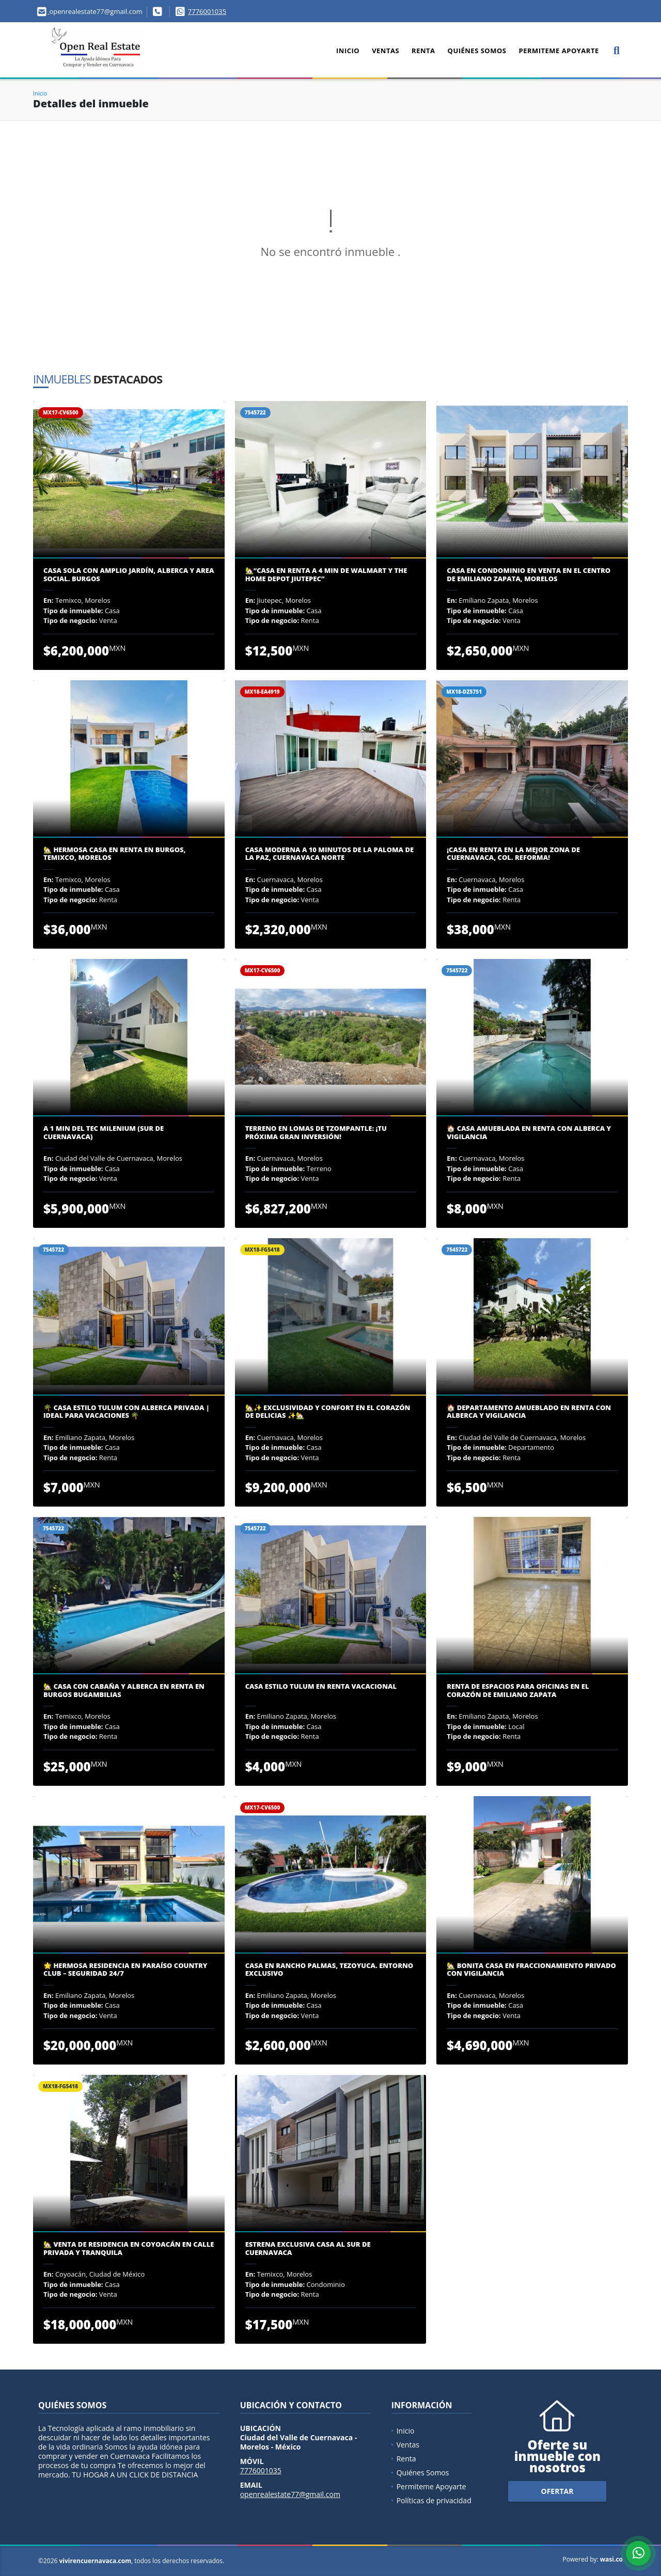 This screenshot has height=2576, width=661. Describe the element at coordinates (321, 1687) in the screenshot. I see `Casa Estilo Tulum en Renta Vacacional` at that location.